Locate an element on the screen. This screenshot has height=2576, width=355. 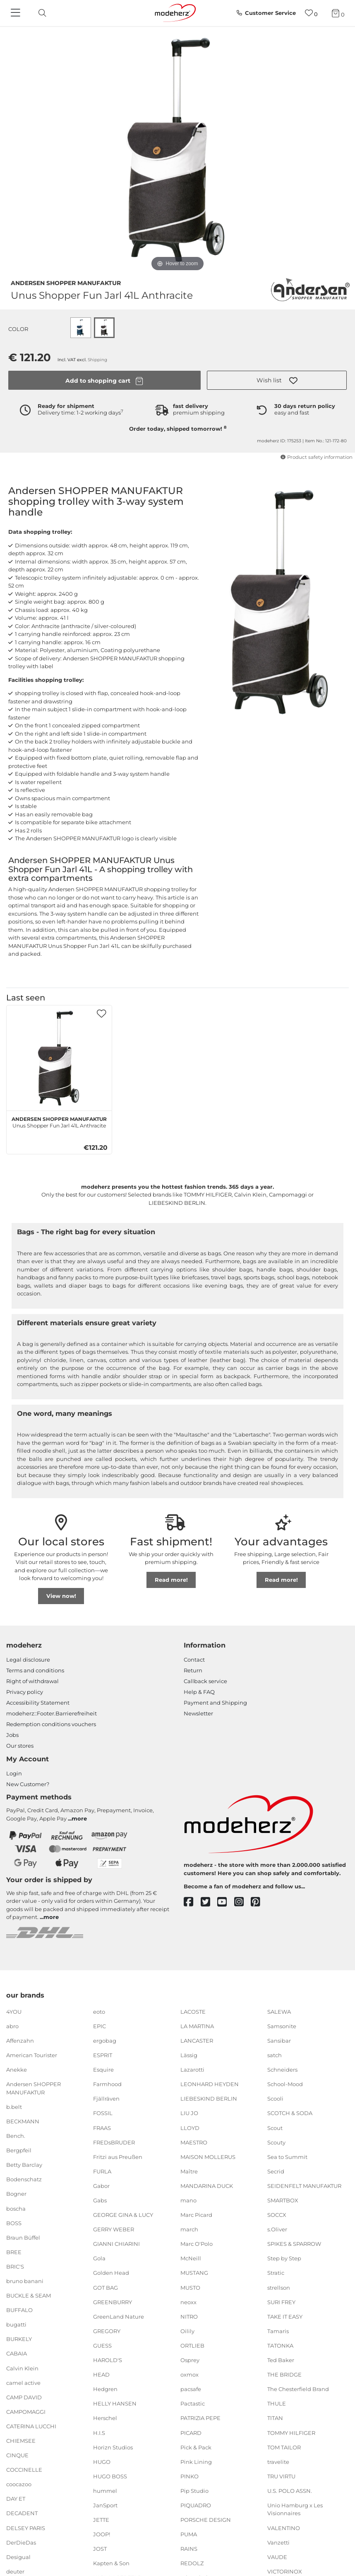
PIQUADRO is located at coordinates (195, 2505).